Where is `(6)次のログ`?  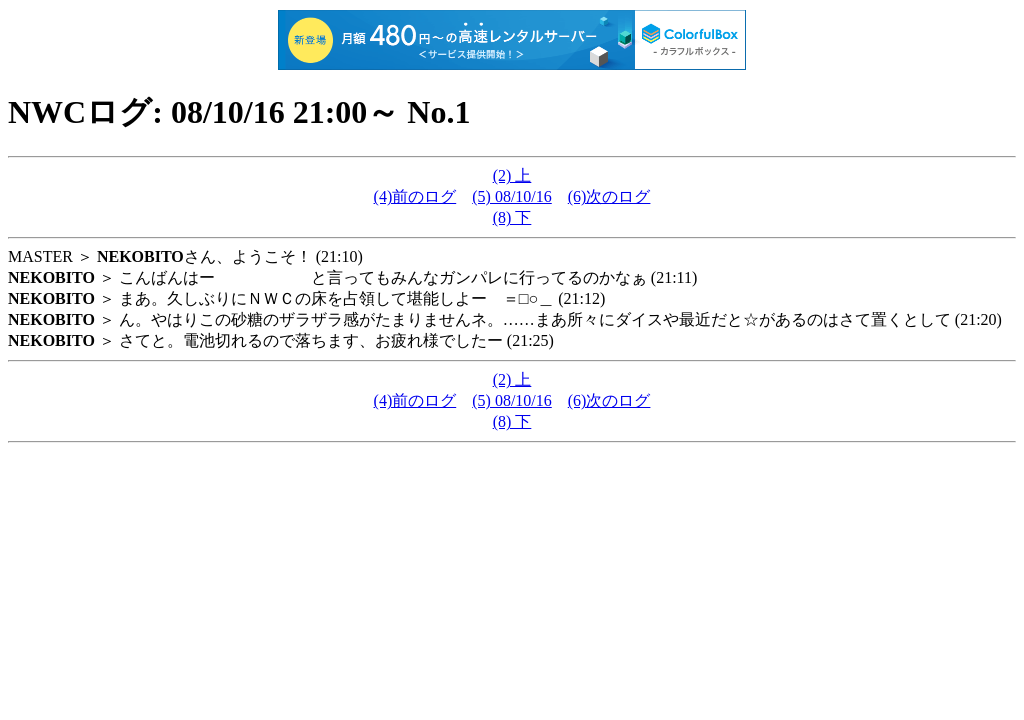 (6)次のログ is located at coordinates (609, 196).